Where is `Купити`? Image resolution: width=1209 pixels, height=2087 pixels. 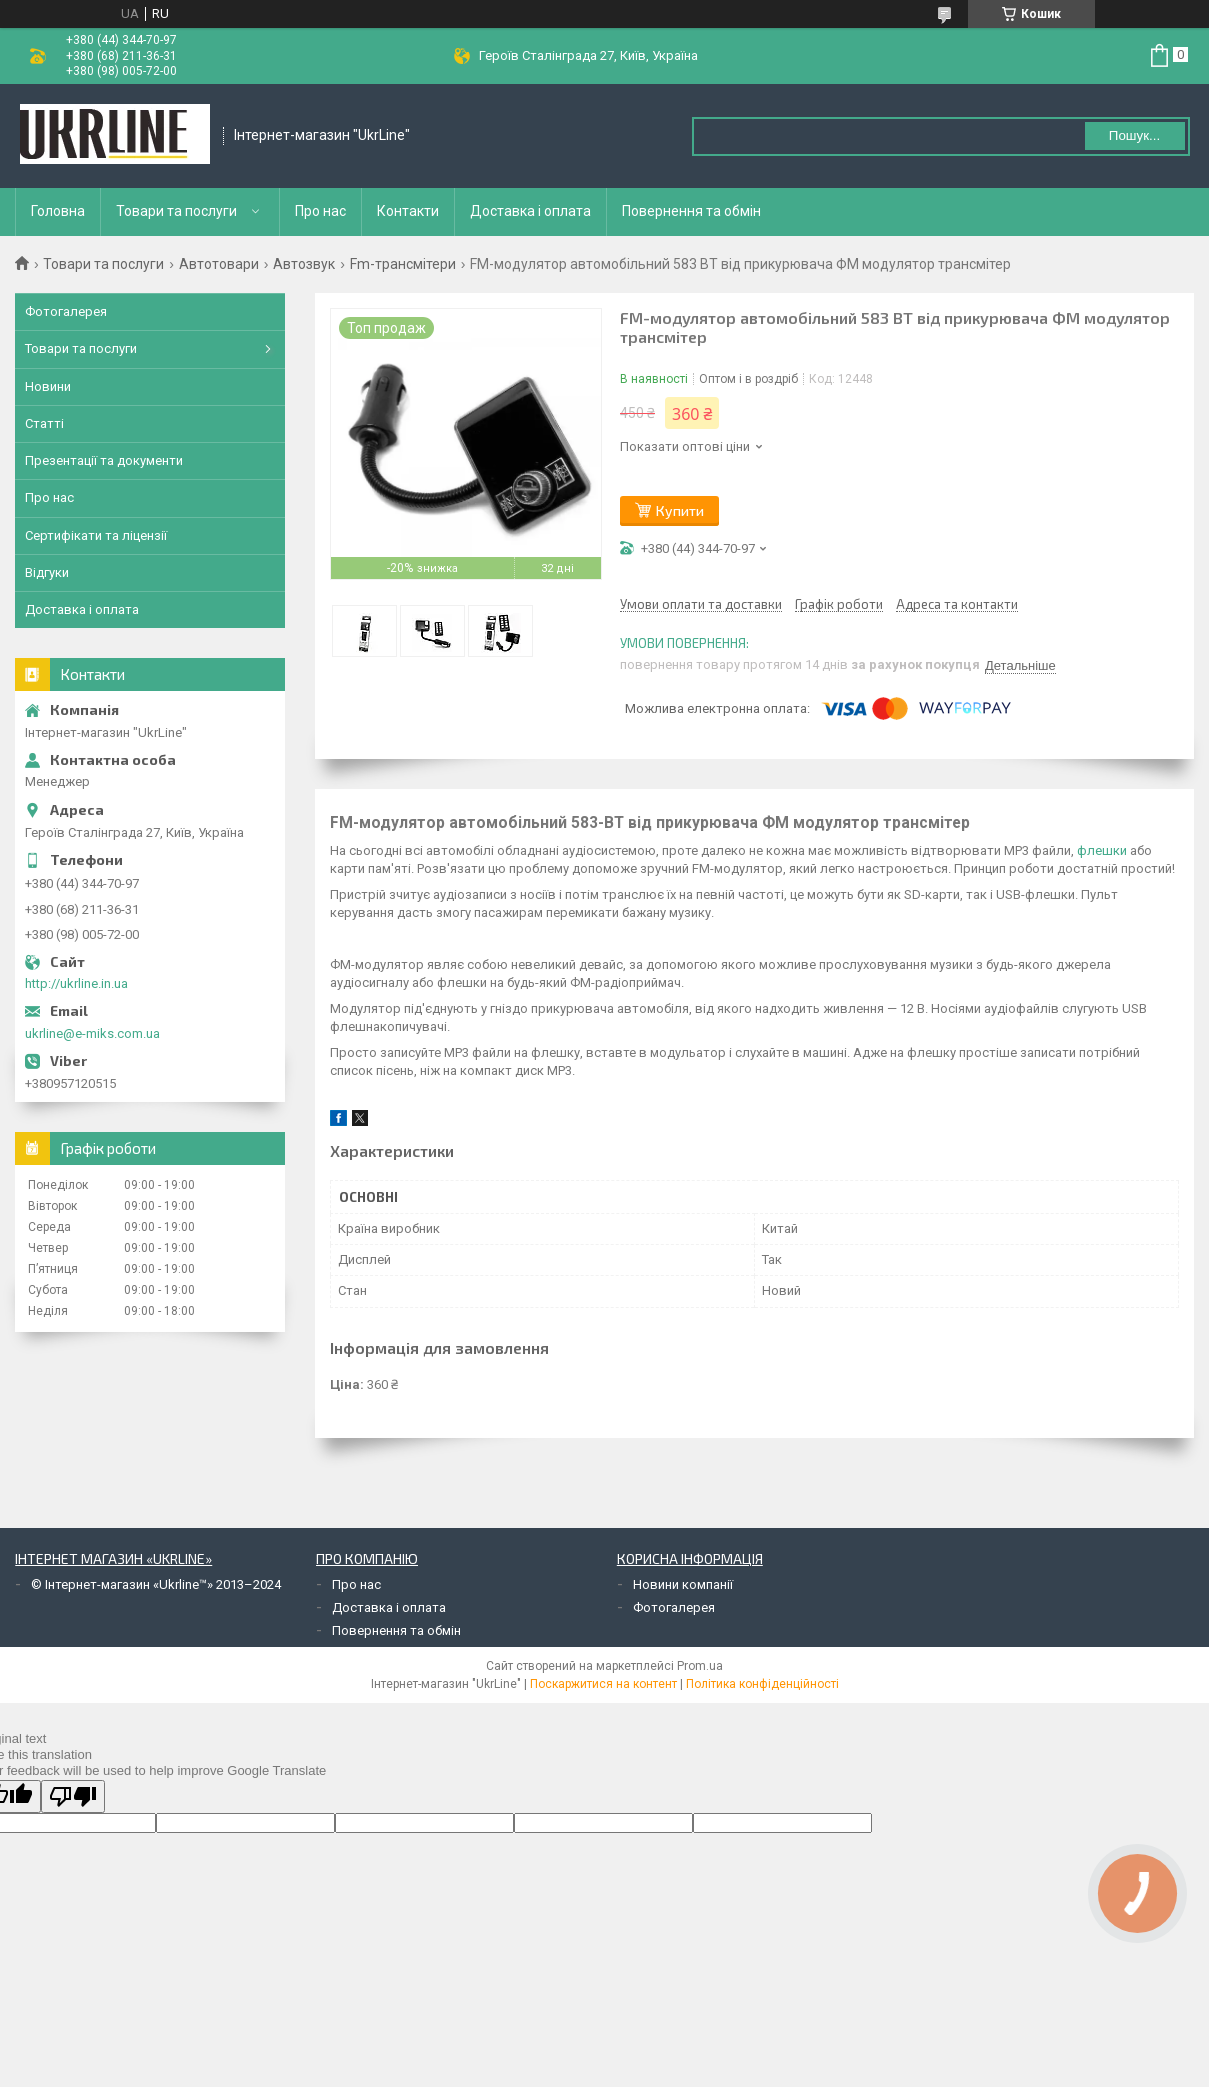
Купити is located at coordinates (680, 510).